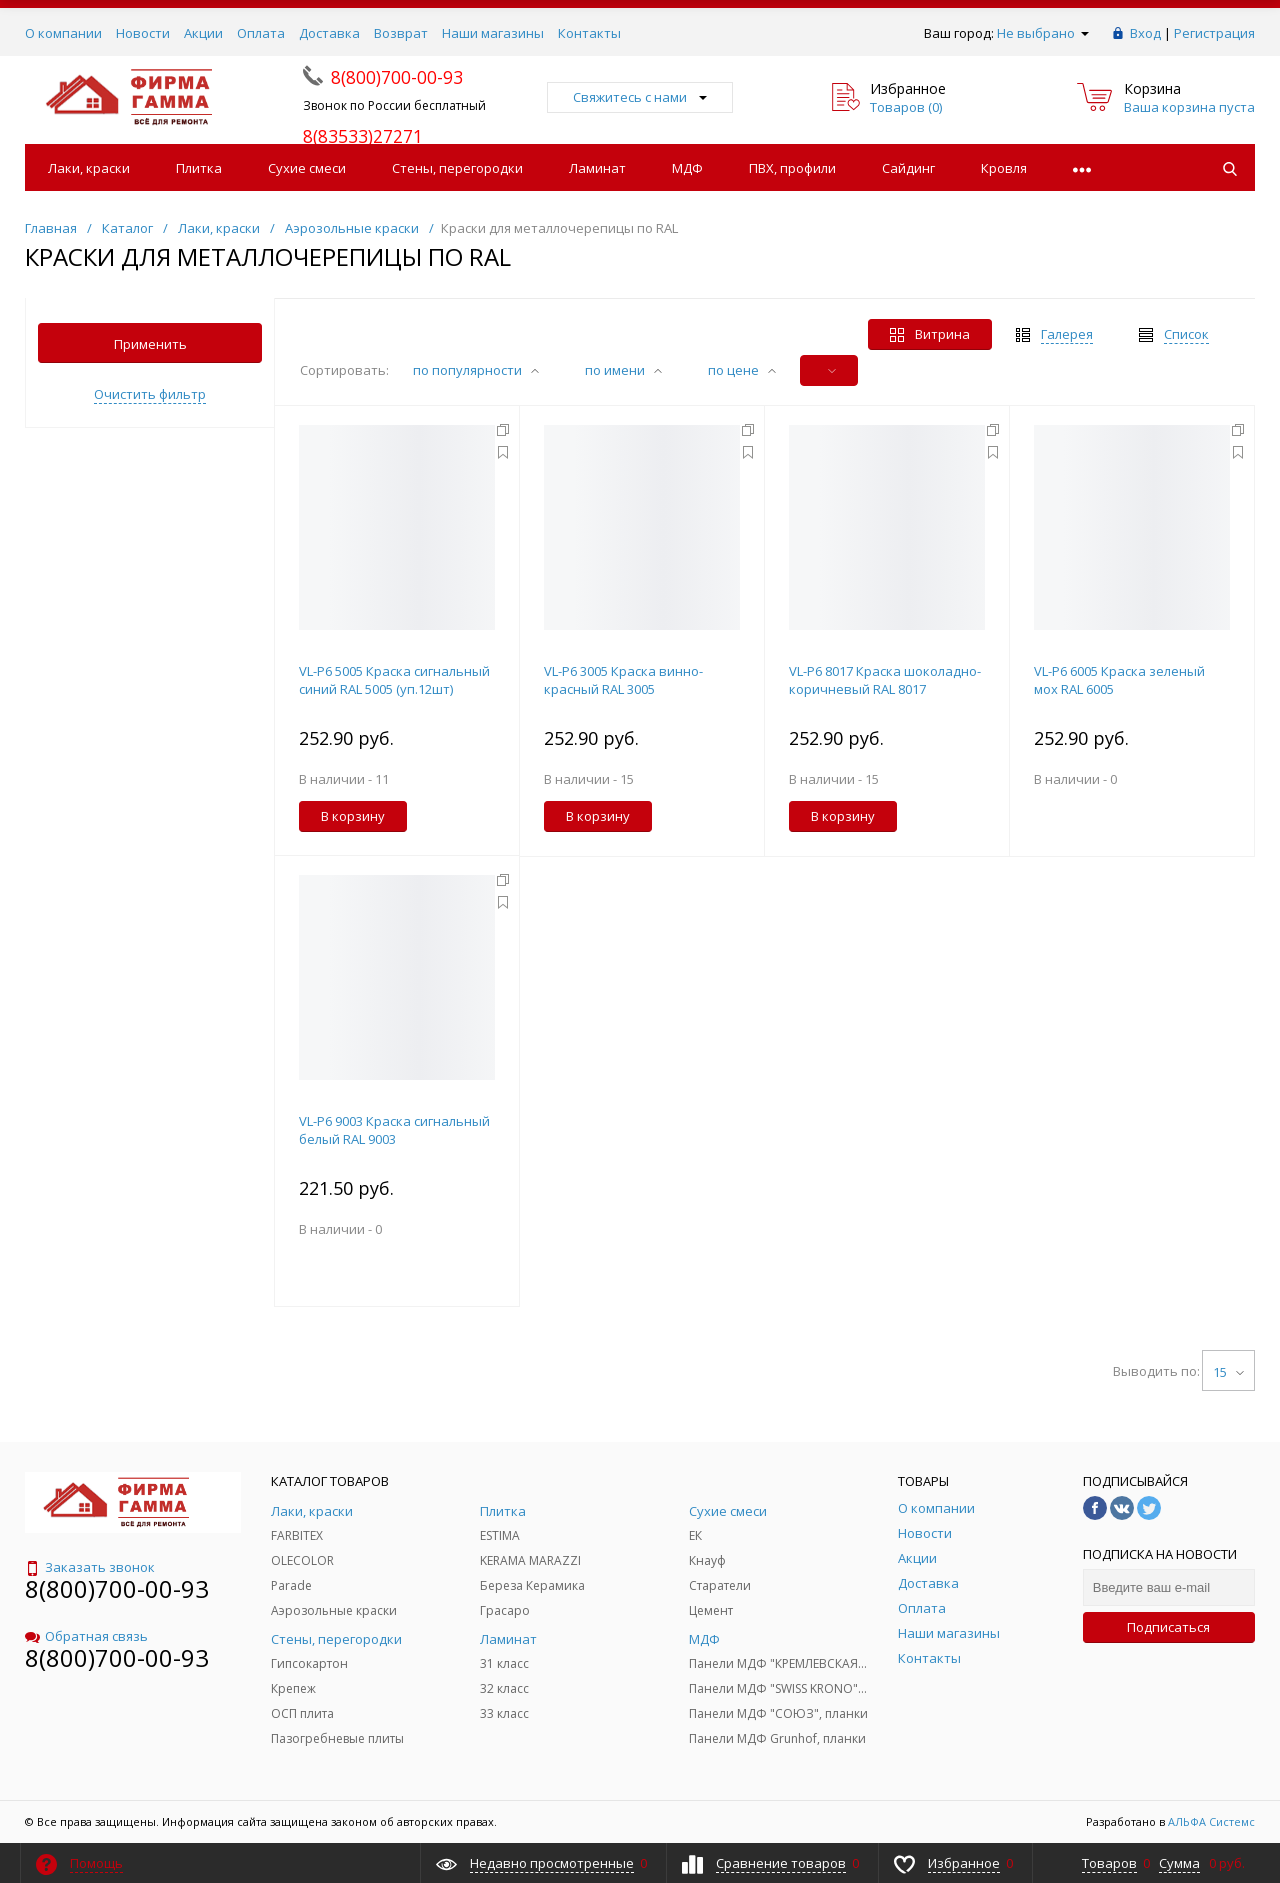 The width and height of the screenshot is (1280, 1883). What do you see at coordinates (885, 680) in the screenshot?
I see `VL-P6 8017 Краска шоколадно-коричневый RAL 8017` at bounding box center [885, 680].